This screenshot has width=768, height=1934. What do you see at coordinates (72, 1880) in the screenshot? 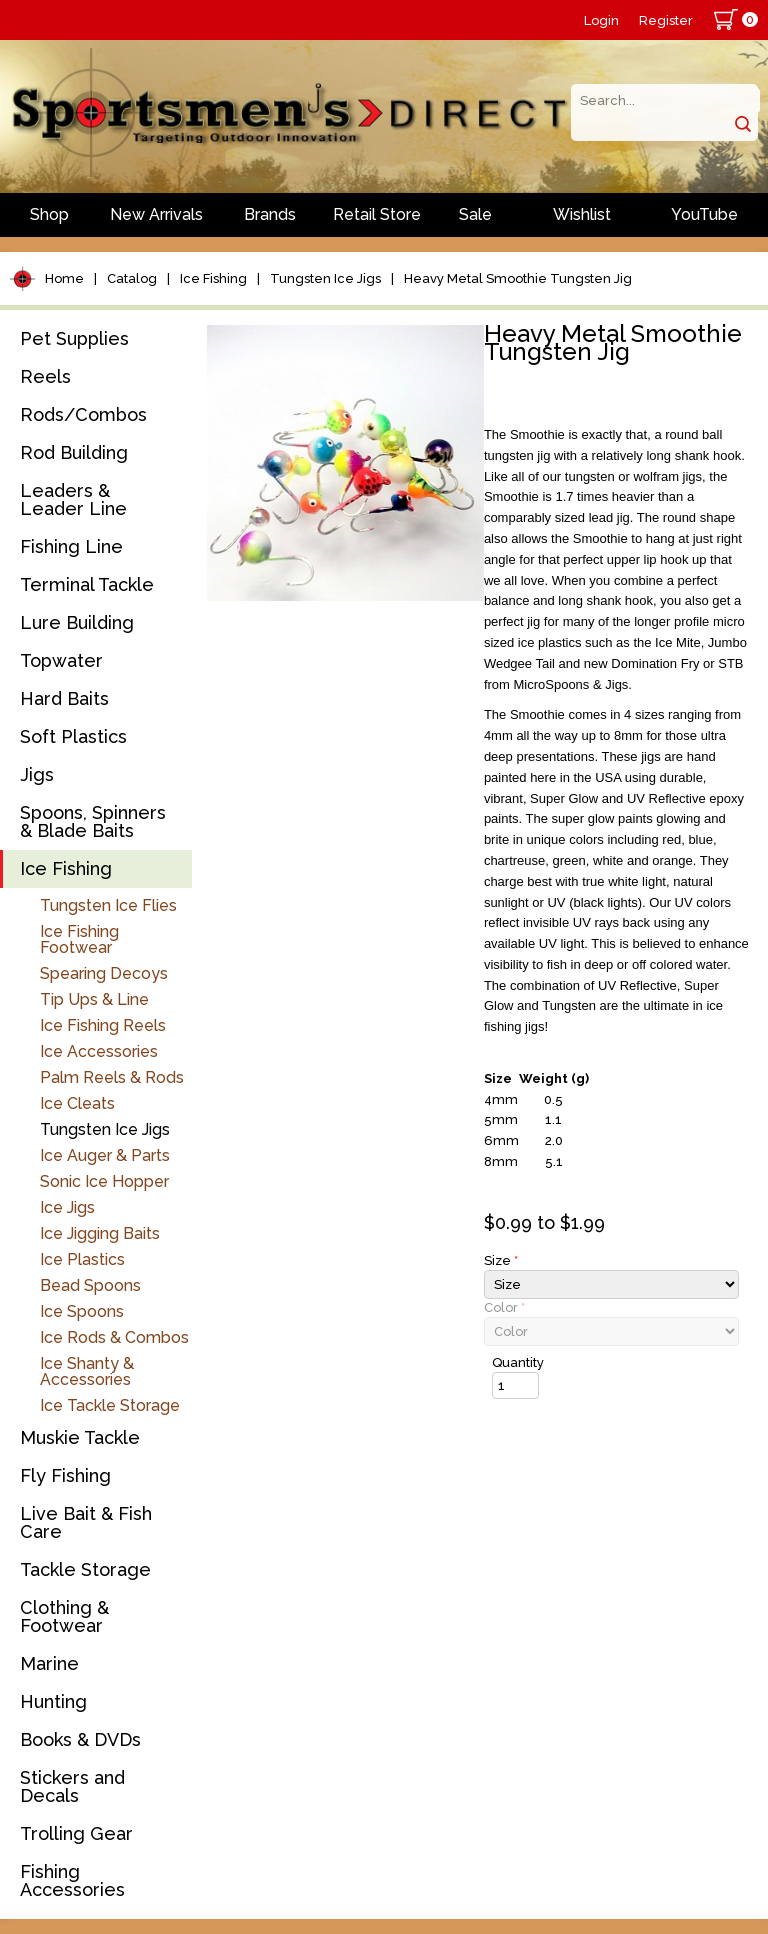
I see `Fishing Accessories` at bounding box center [72, 1880].